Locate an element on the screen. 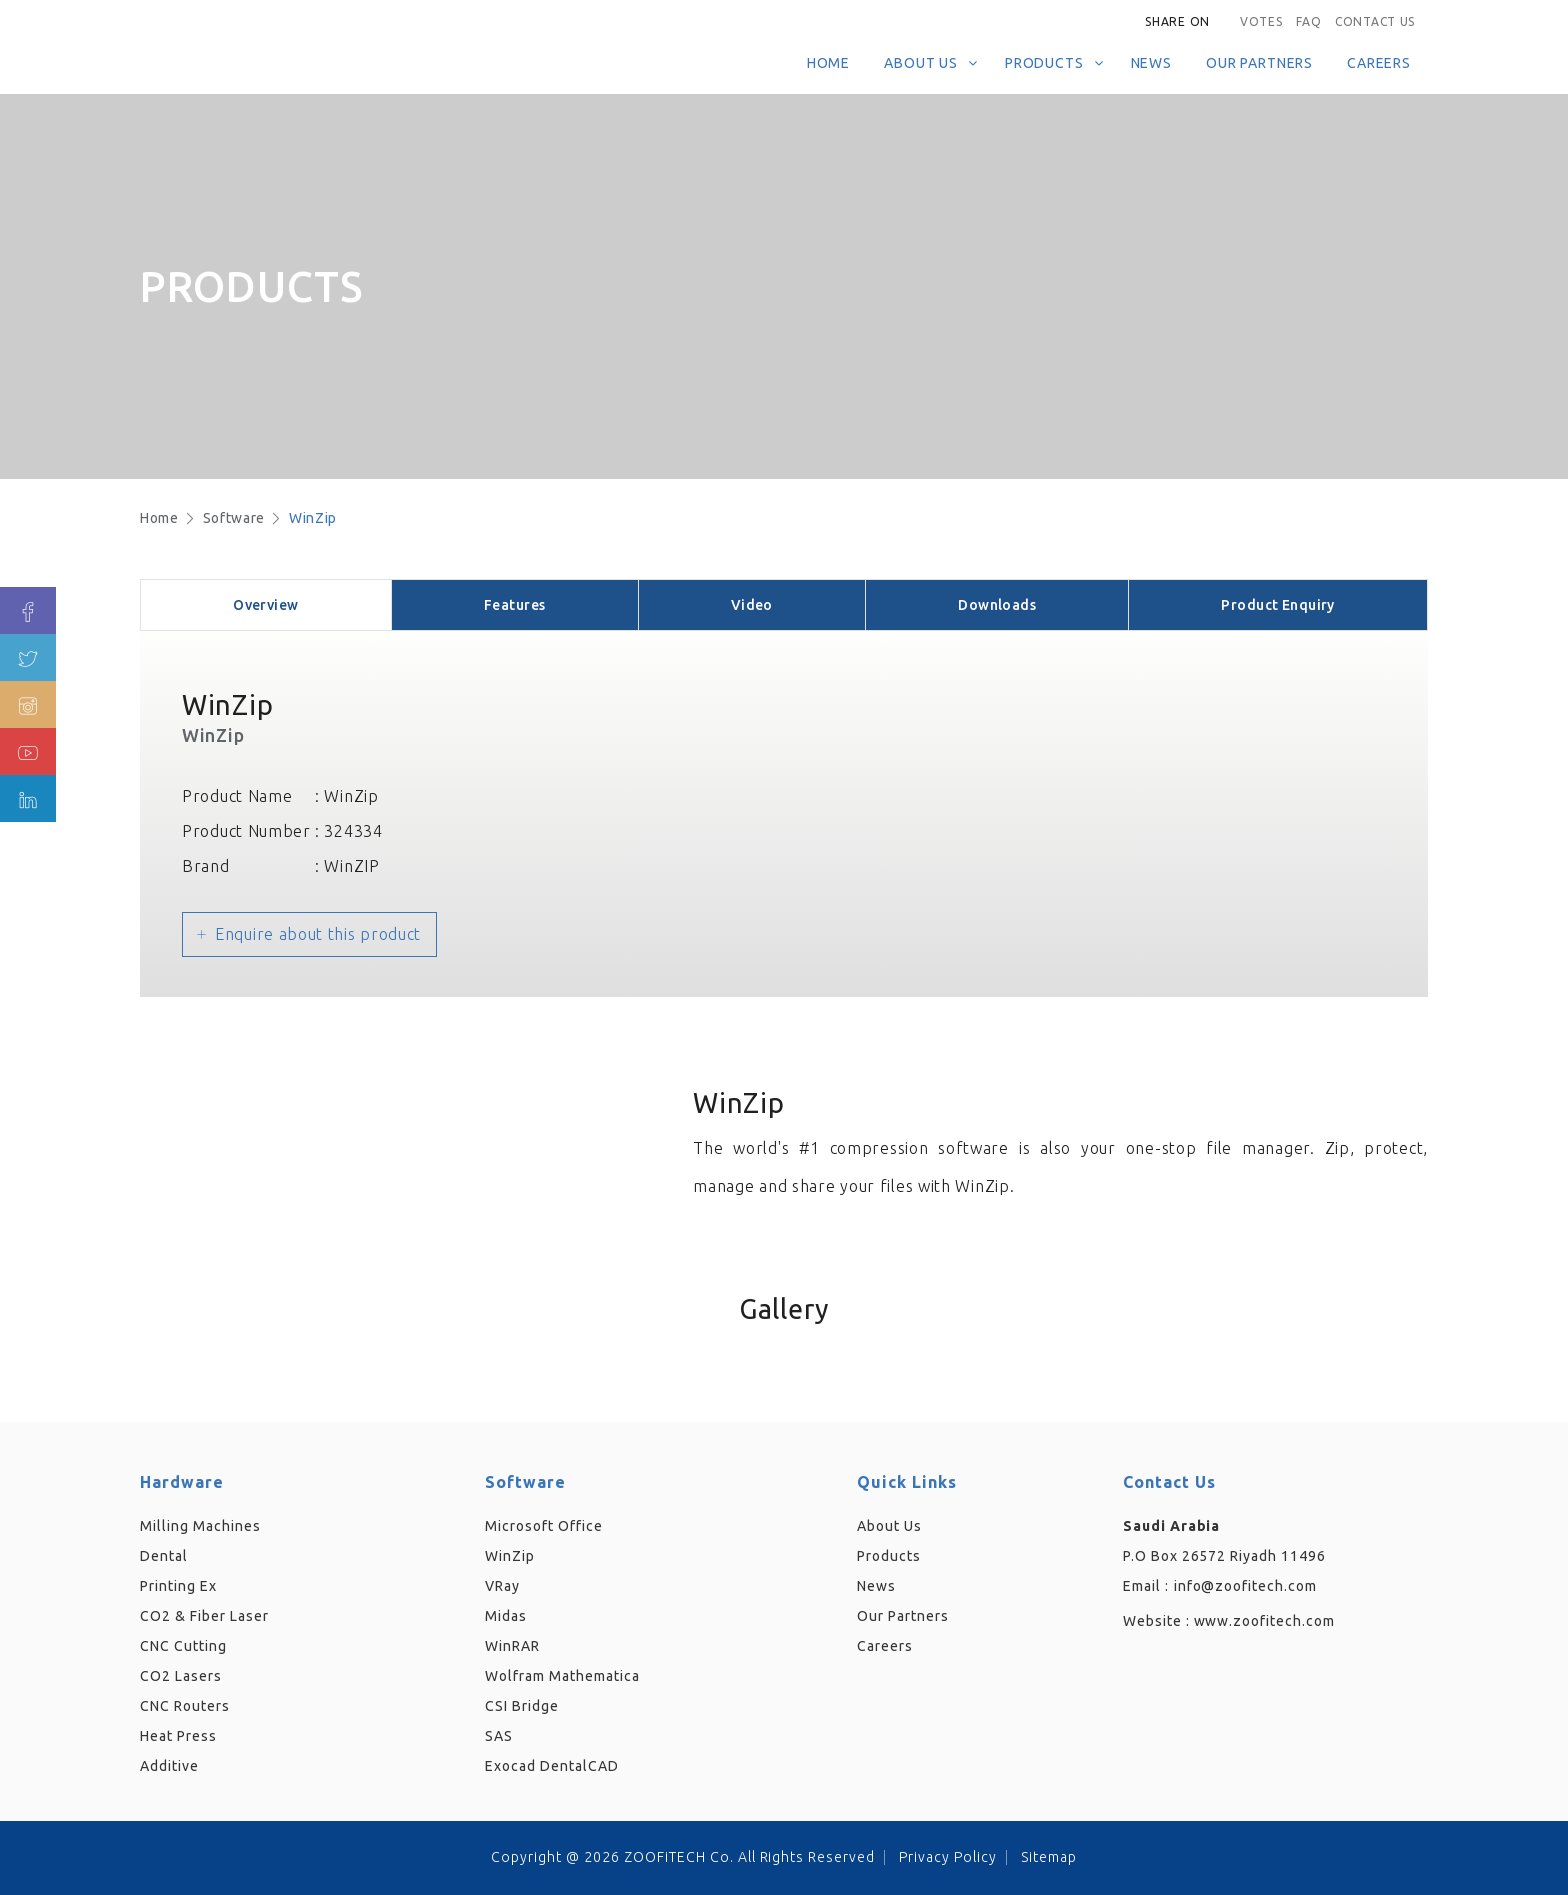 Image resolution: width=1568 pixels, height=1895 pixels. Printing Ex is located at coordinates (178, 1586).